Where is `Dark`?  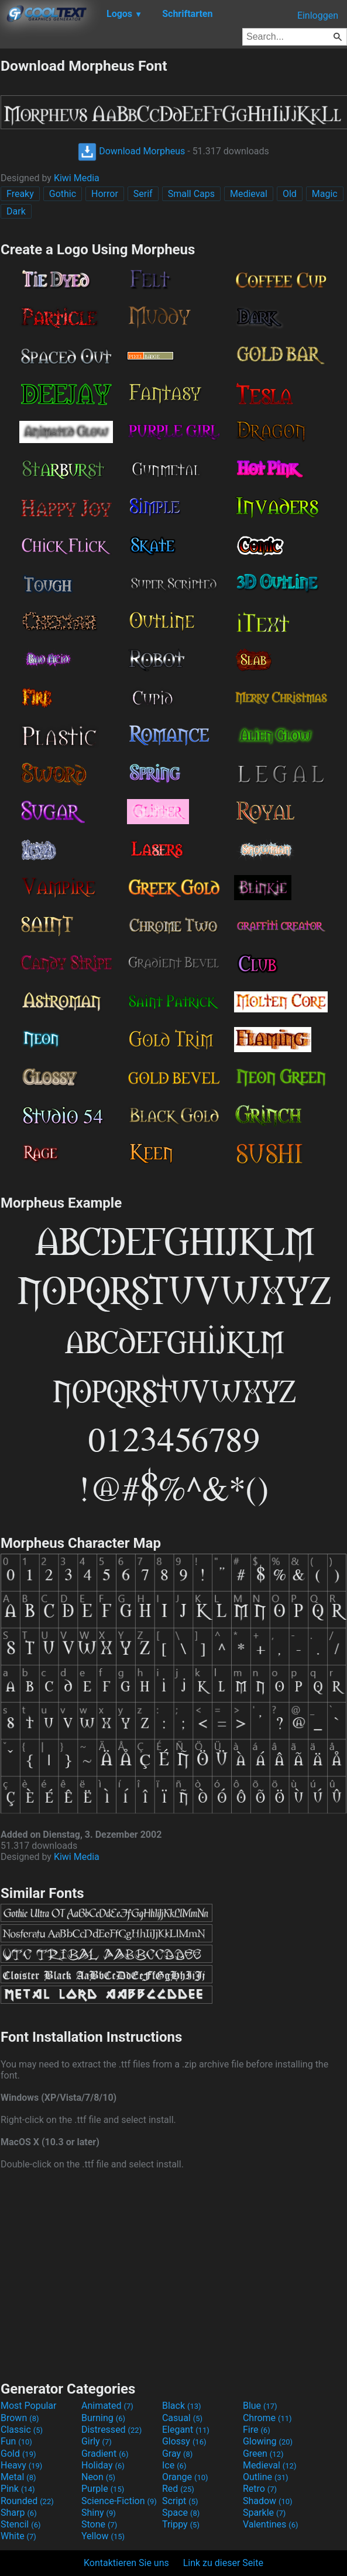
Dark is located at coordinates (16, 211).